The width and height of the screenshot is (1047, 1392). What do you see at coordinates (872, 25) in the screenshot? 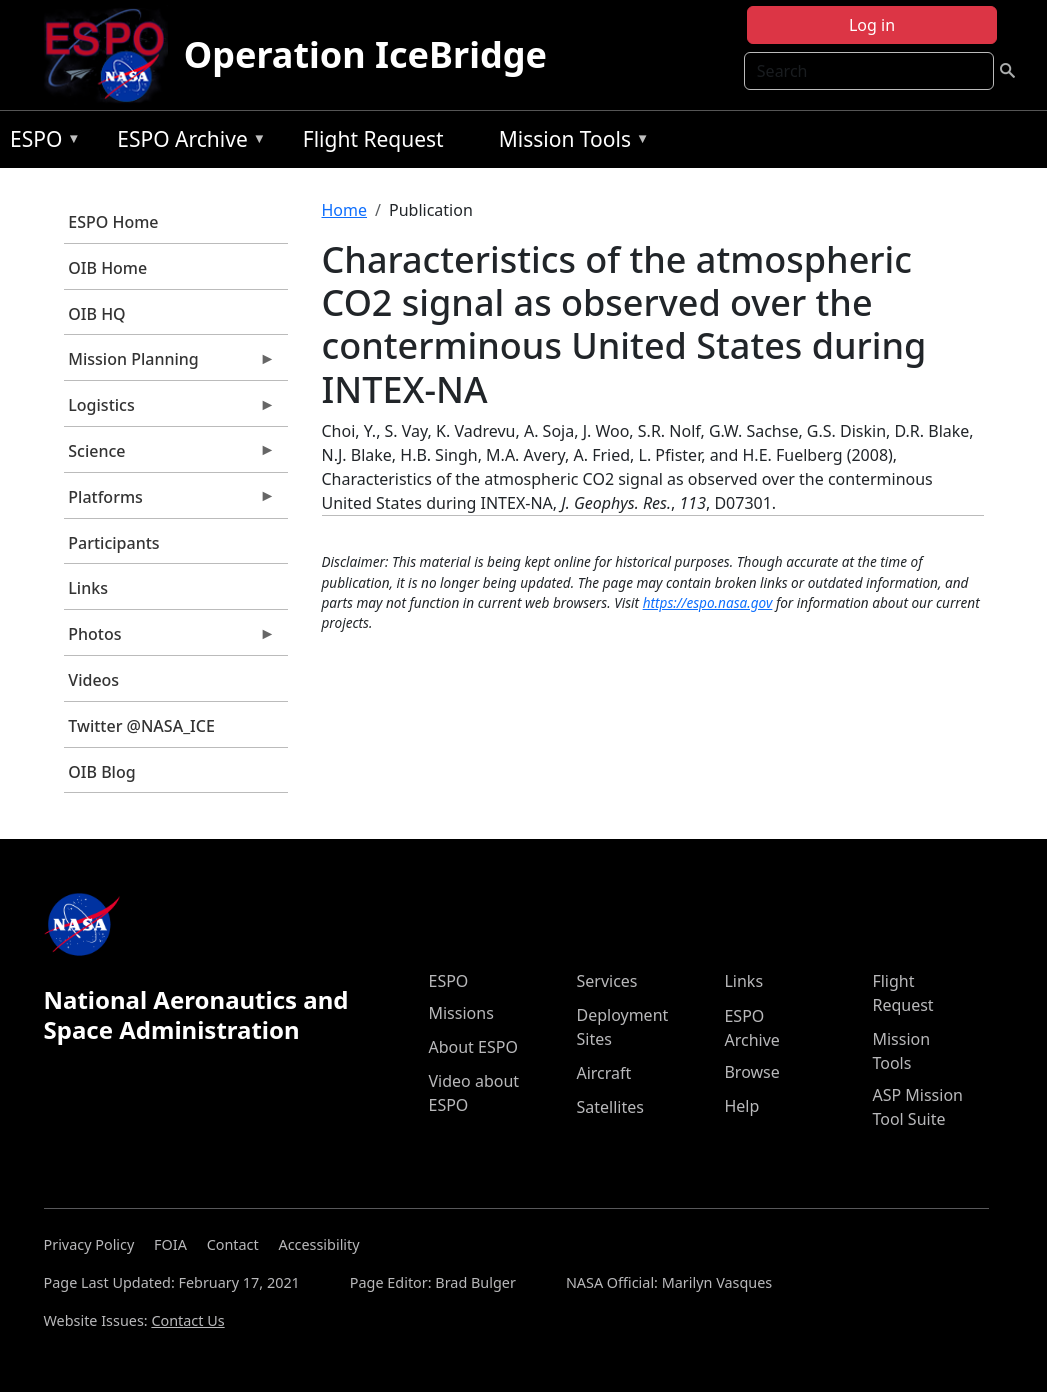
I see `Log in` at bounding box center [872, 25].